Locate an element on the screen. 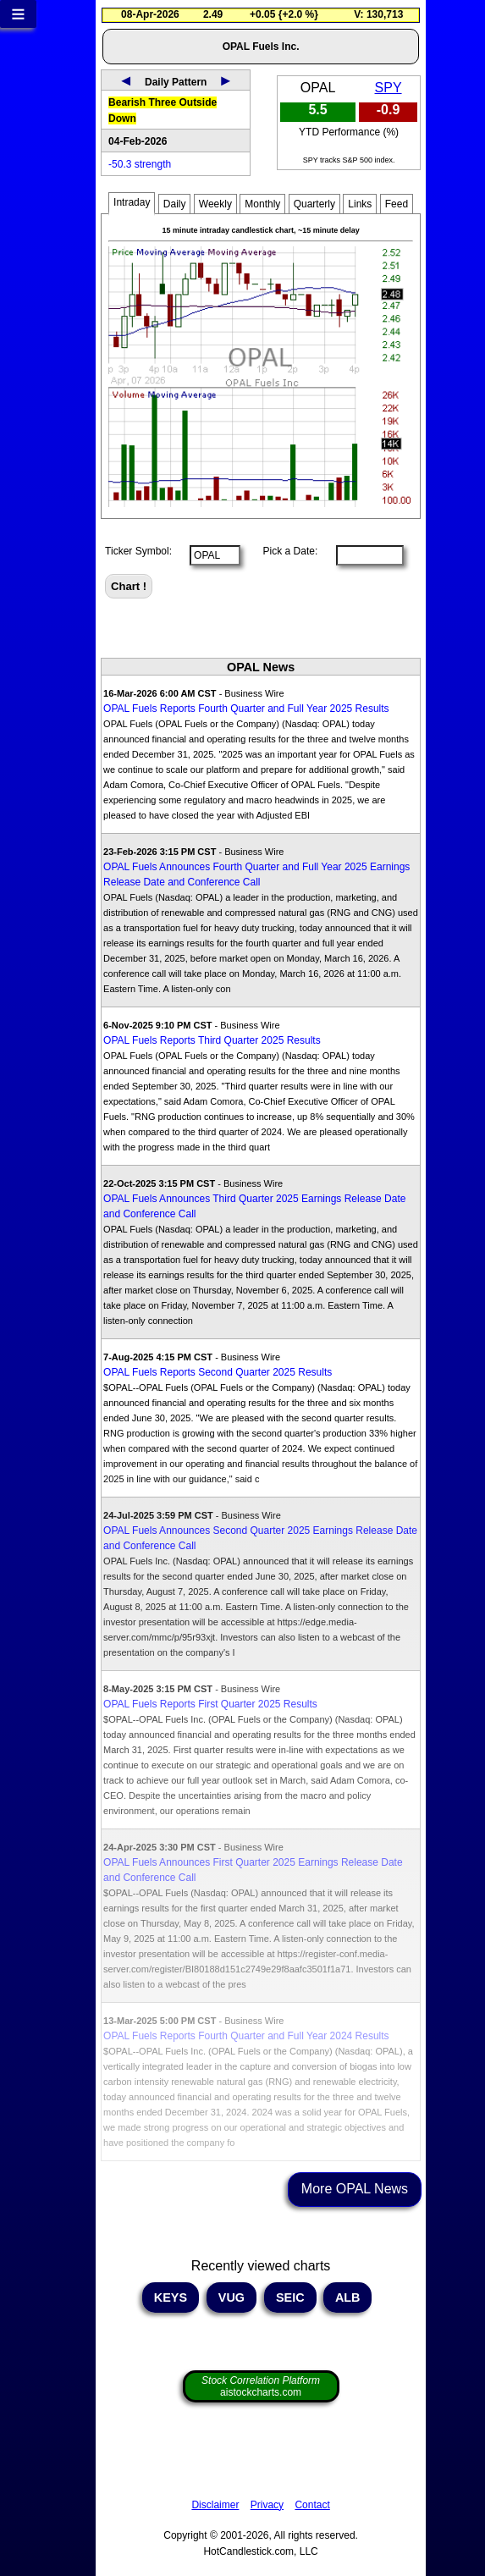 This screenshot has width=485, height=2576. Contact is located at coordinates (312, 2505).